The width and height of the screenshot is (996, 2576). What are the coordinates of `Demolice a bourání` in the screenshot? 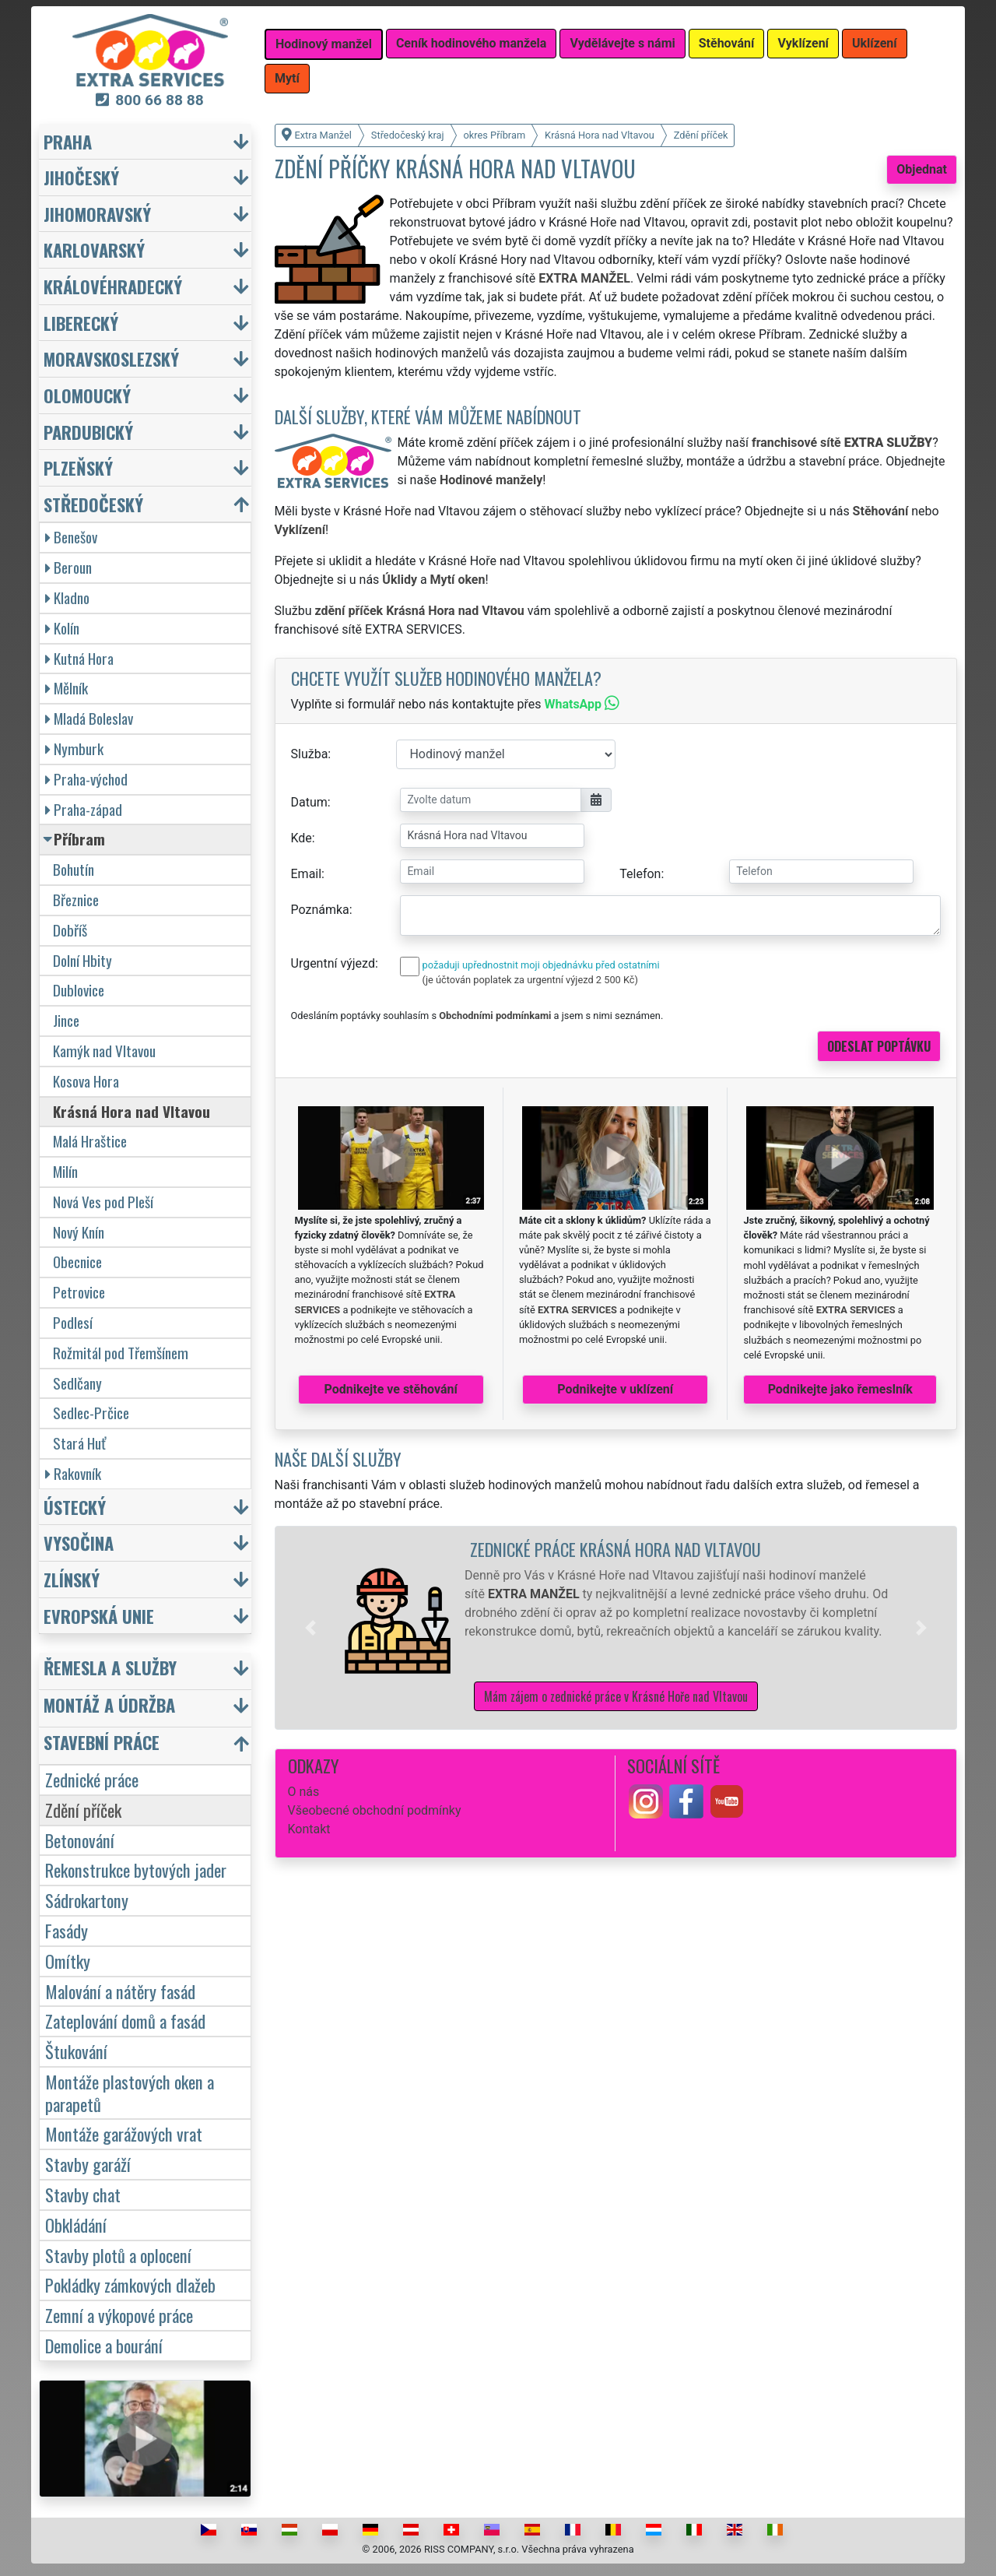 It's located at (104, 2345).